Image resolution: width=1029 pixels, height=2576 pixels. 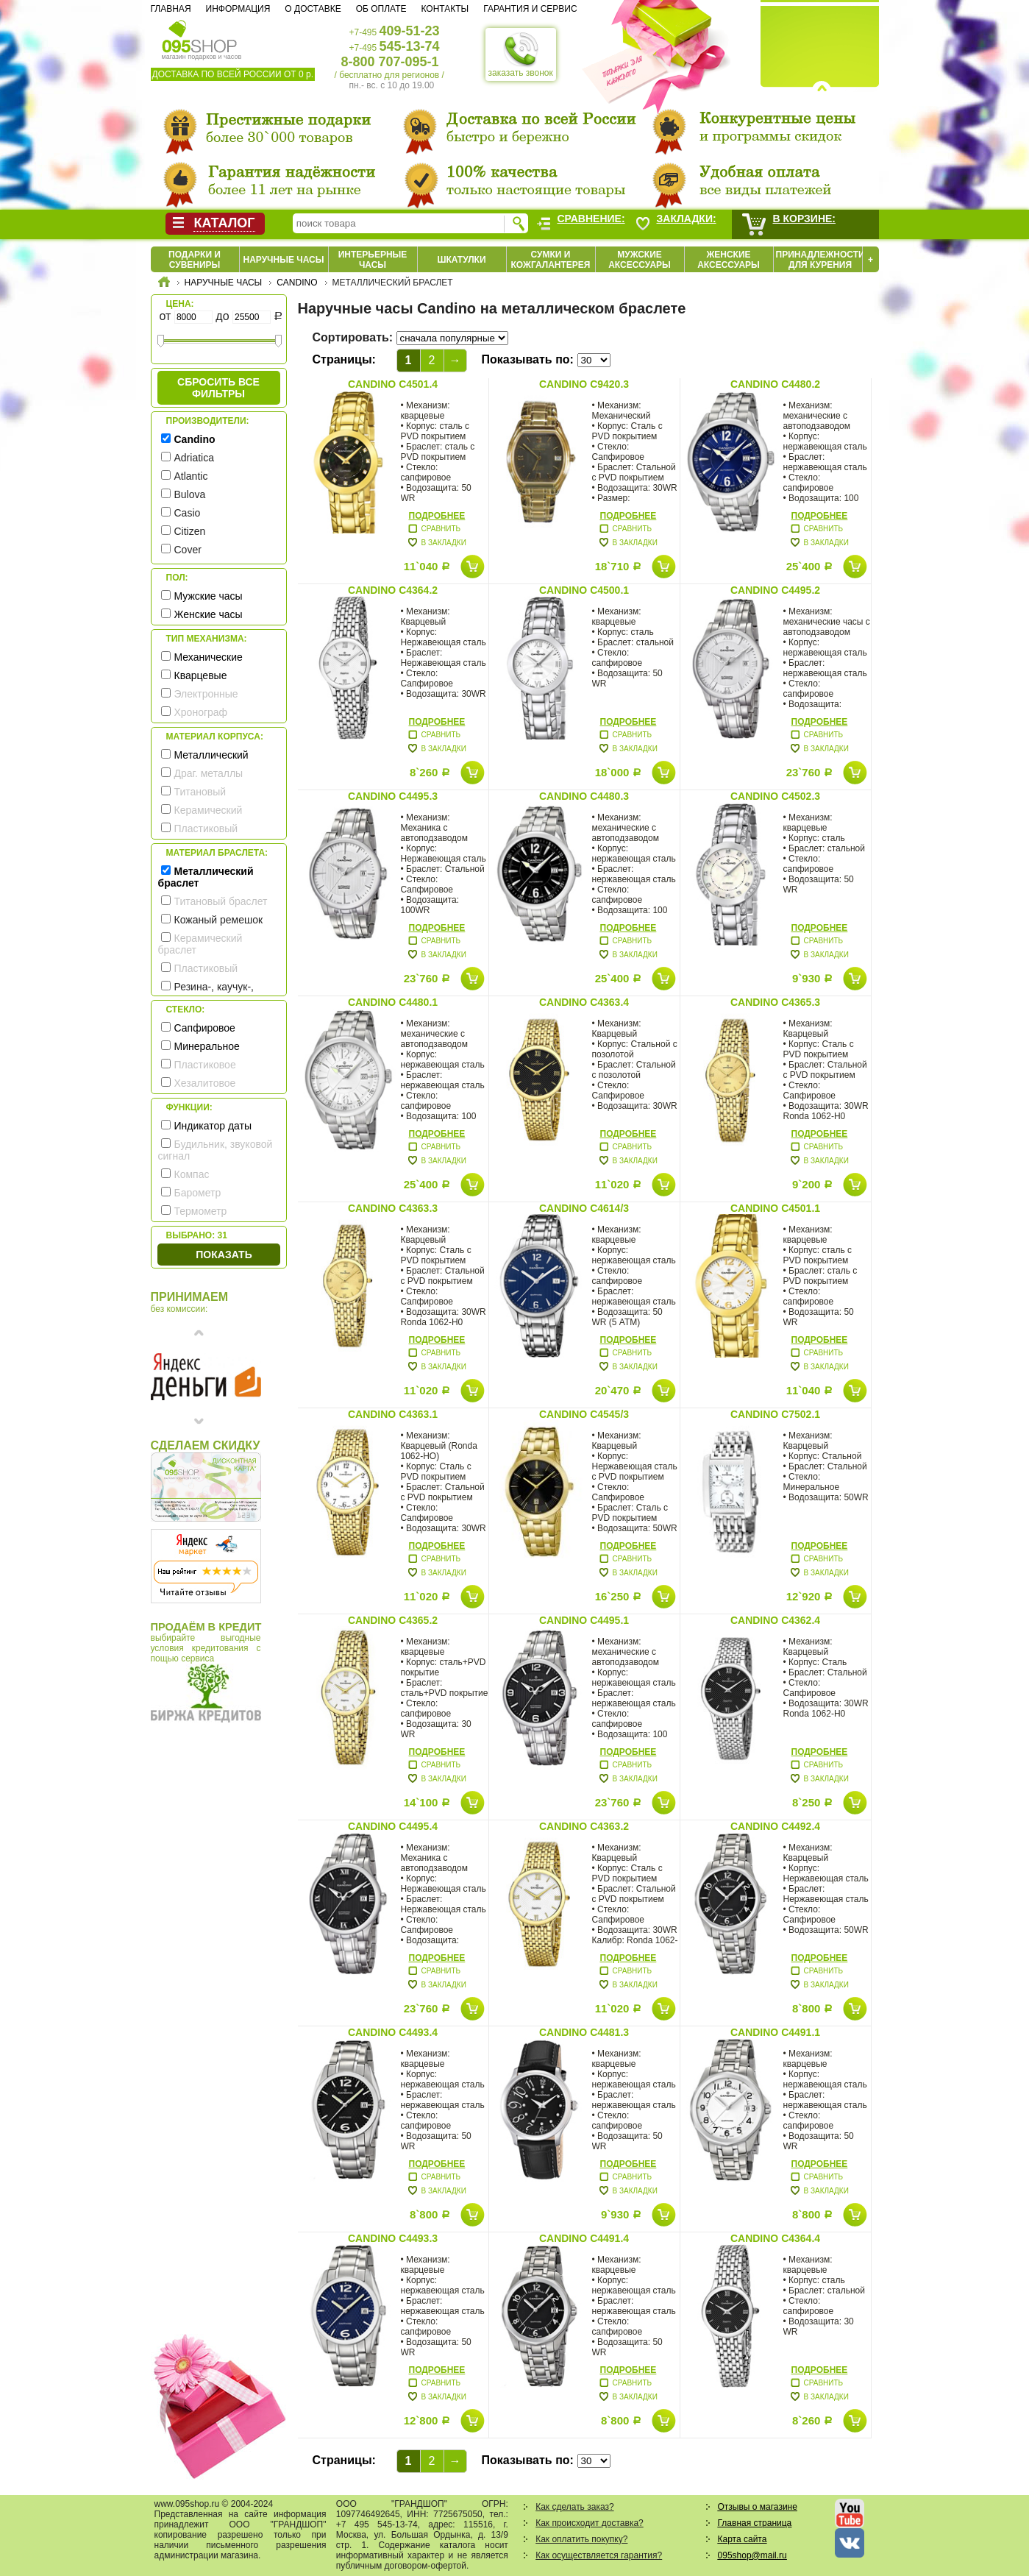 What do you see at coordinates (639, 259) in the screenshot?
I see `Мужские аксессуары` at bounding box center [639, 259].